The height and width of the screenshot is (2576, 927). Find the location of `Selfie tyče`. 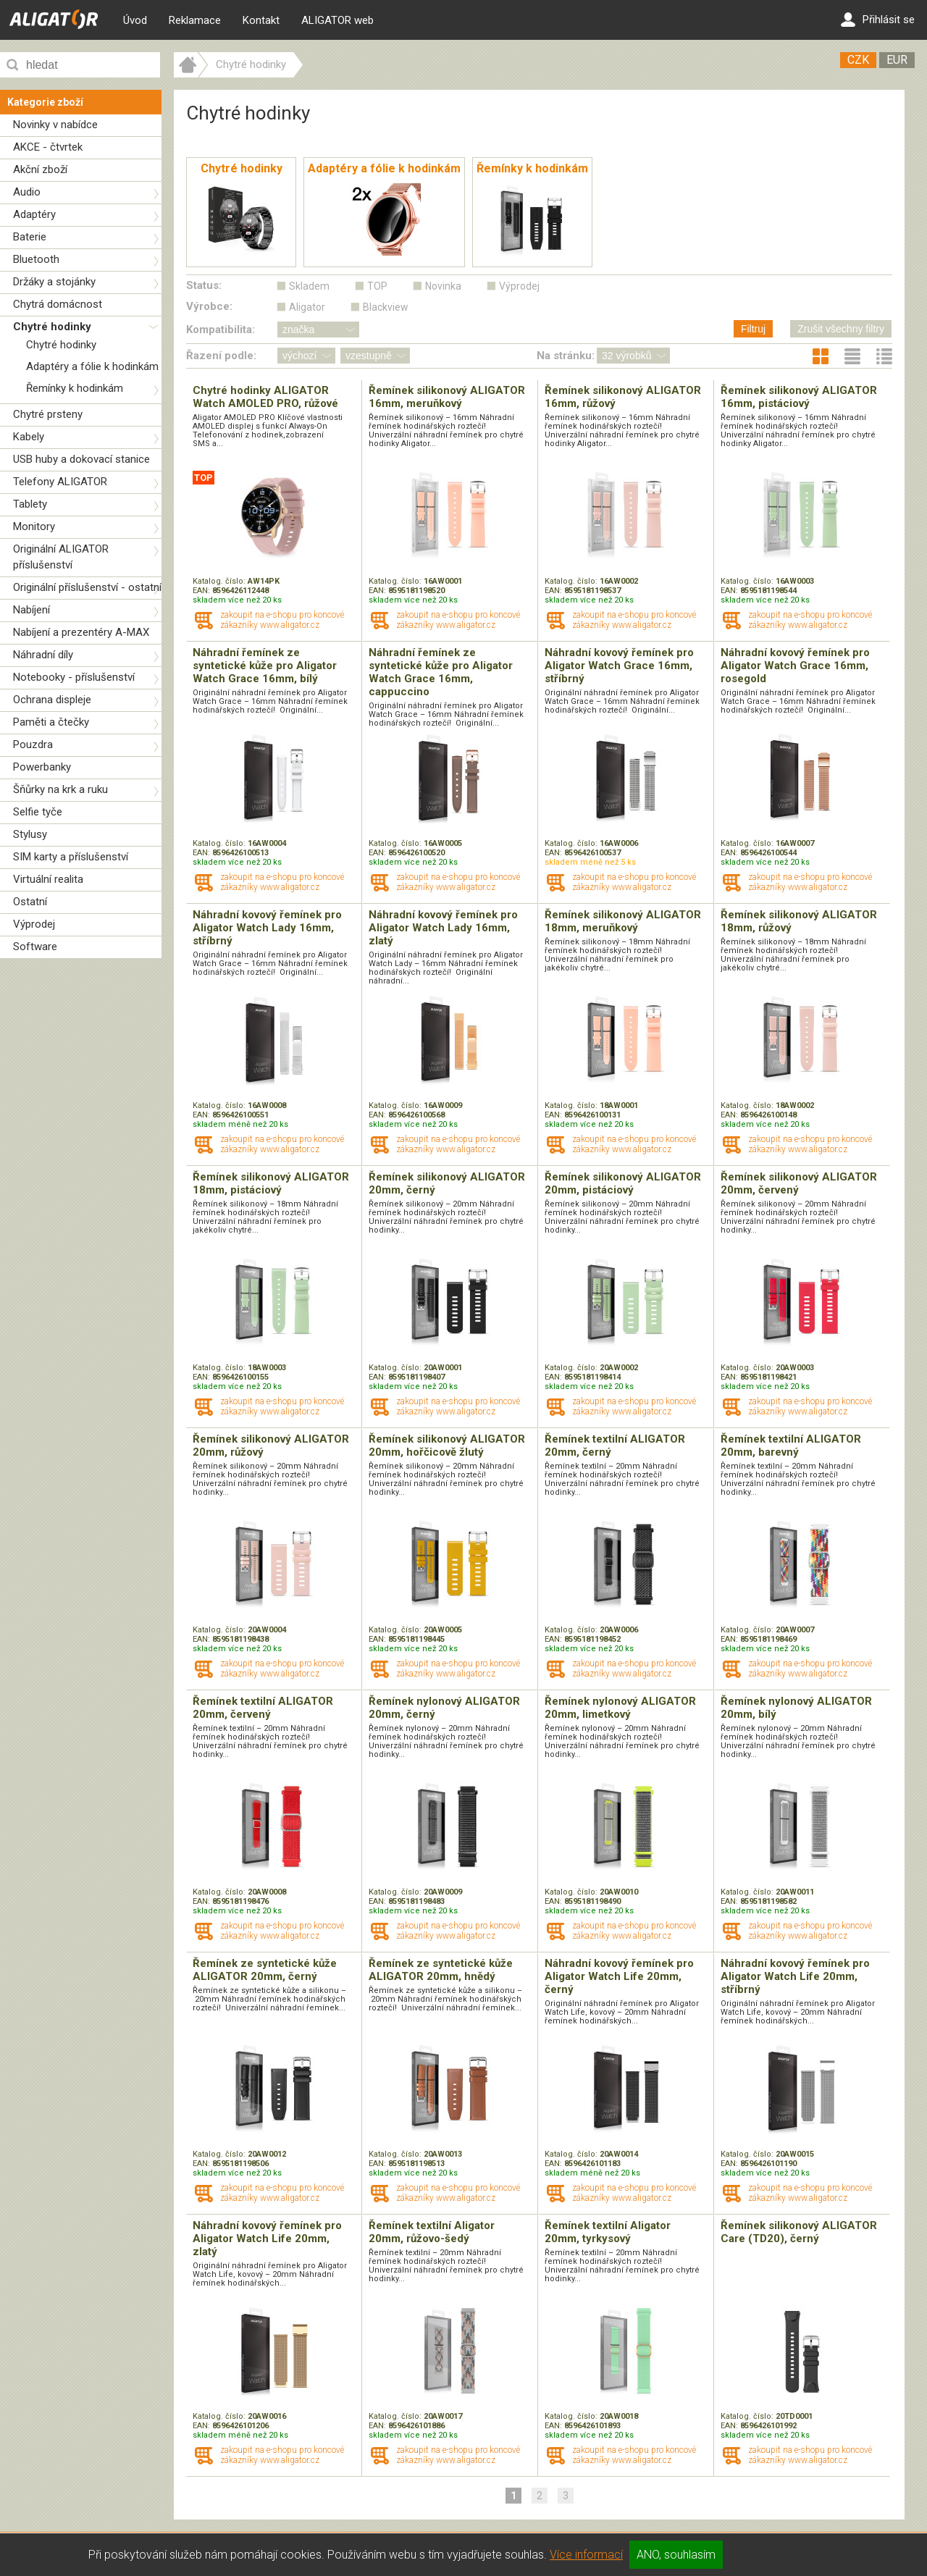

Selfie tyče is located at coordinates (37, 811).